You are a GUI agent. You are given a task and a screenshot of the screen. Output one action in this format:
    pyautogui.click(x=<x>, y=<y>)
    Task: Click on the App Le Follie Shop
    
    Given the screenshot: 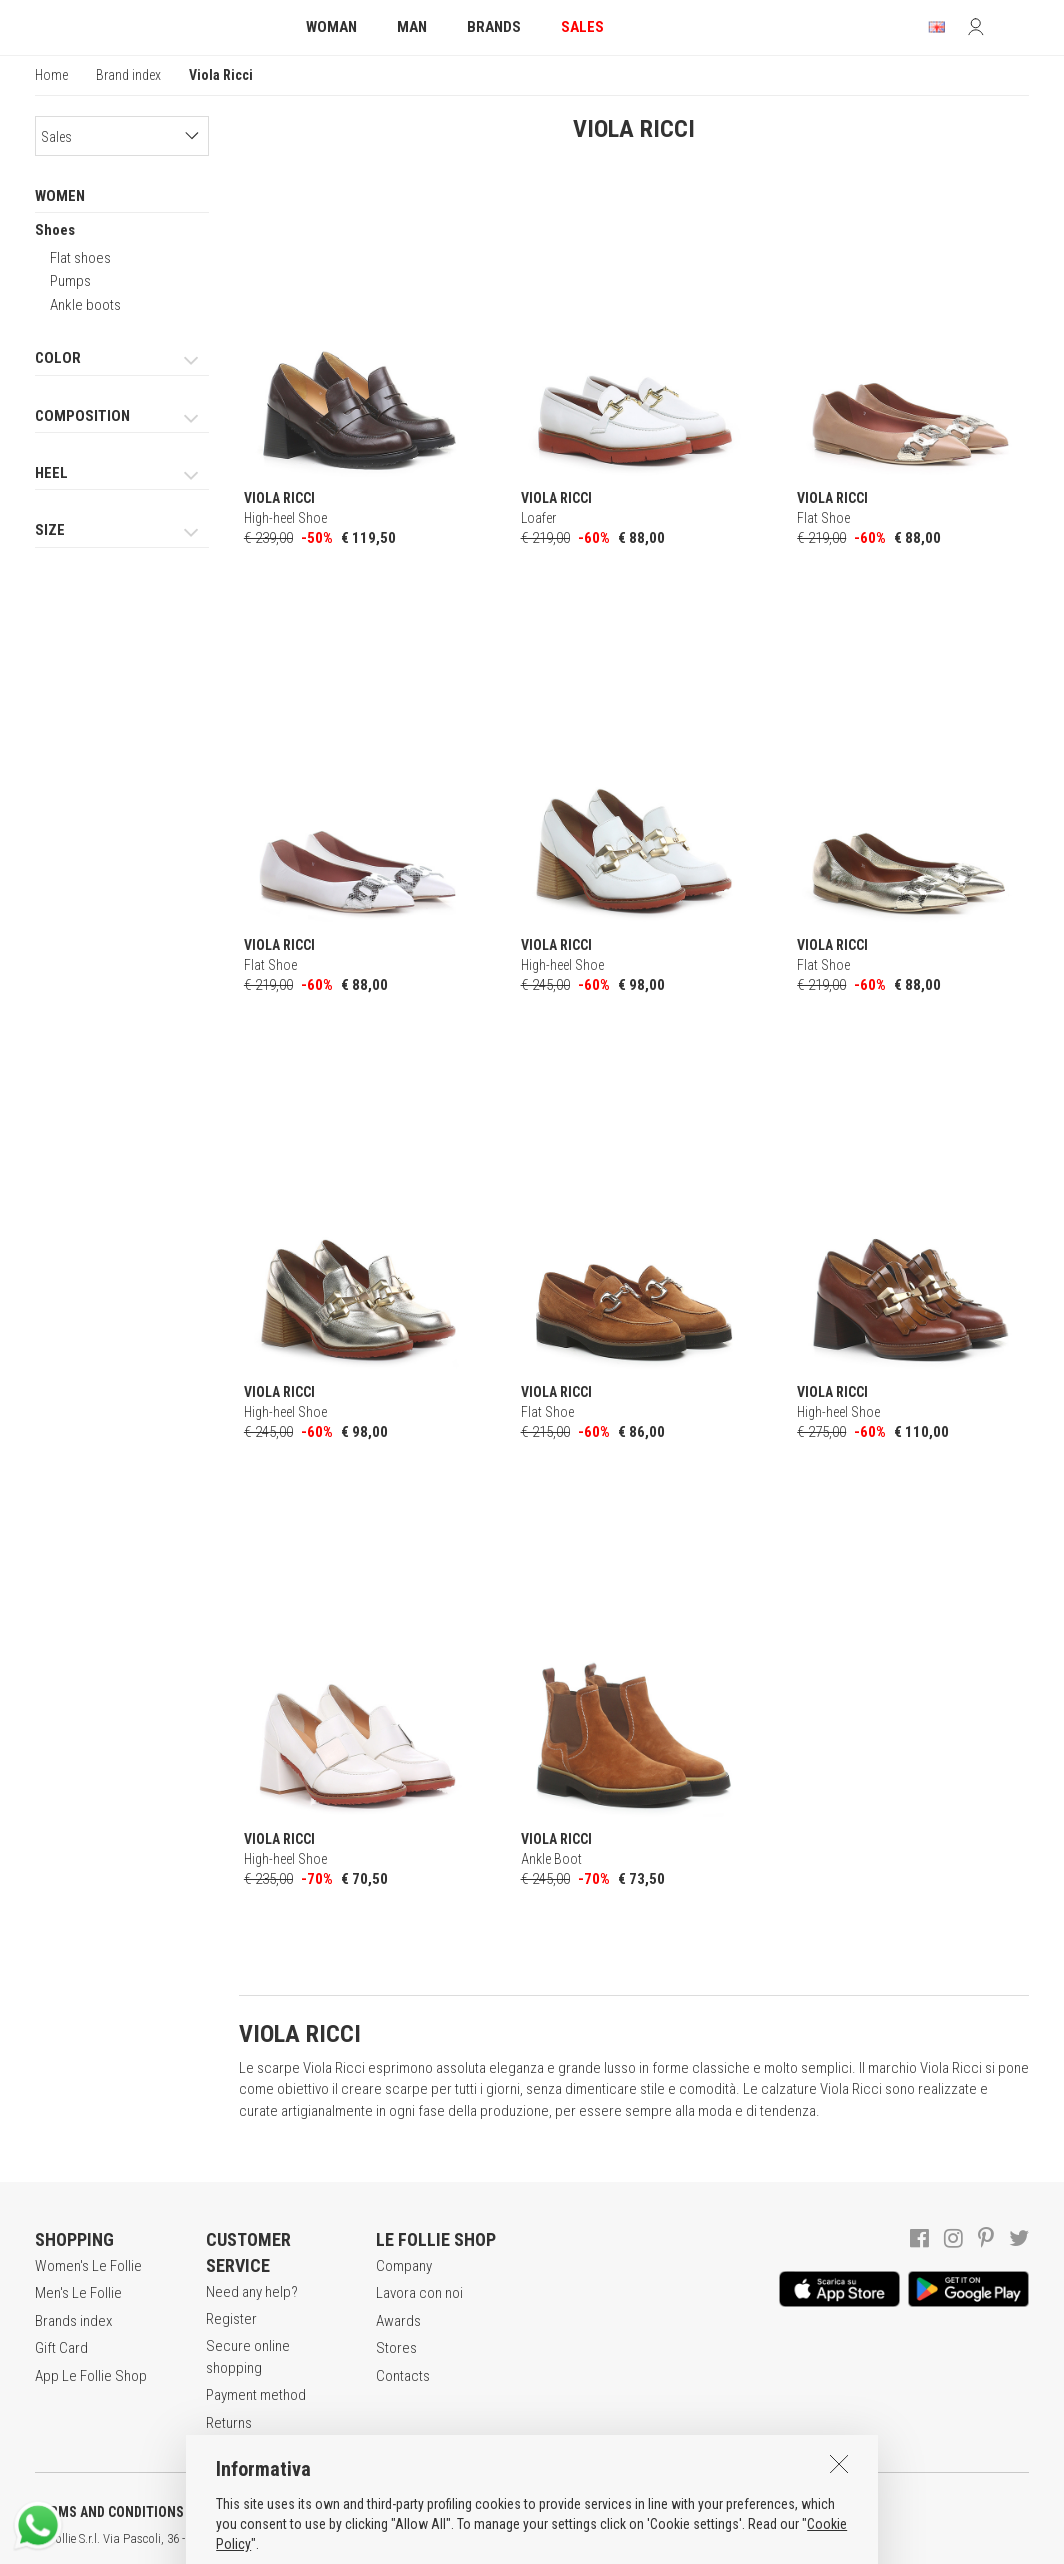 What is the action you would take?
    pyautogui.click(x=91, y=2376)
    